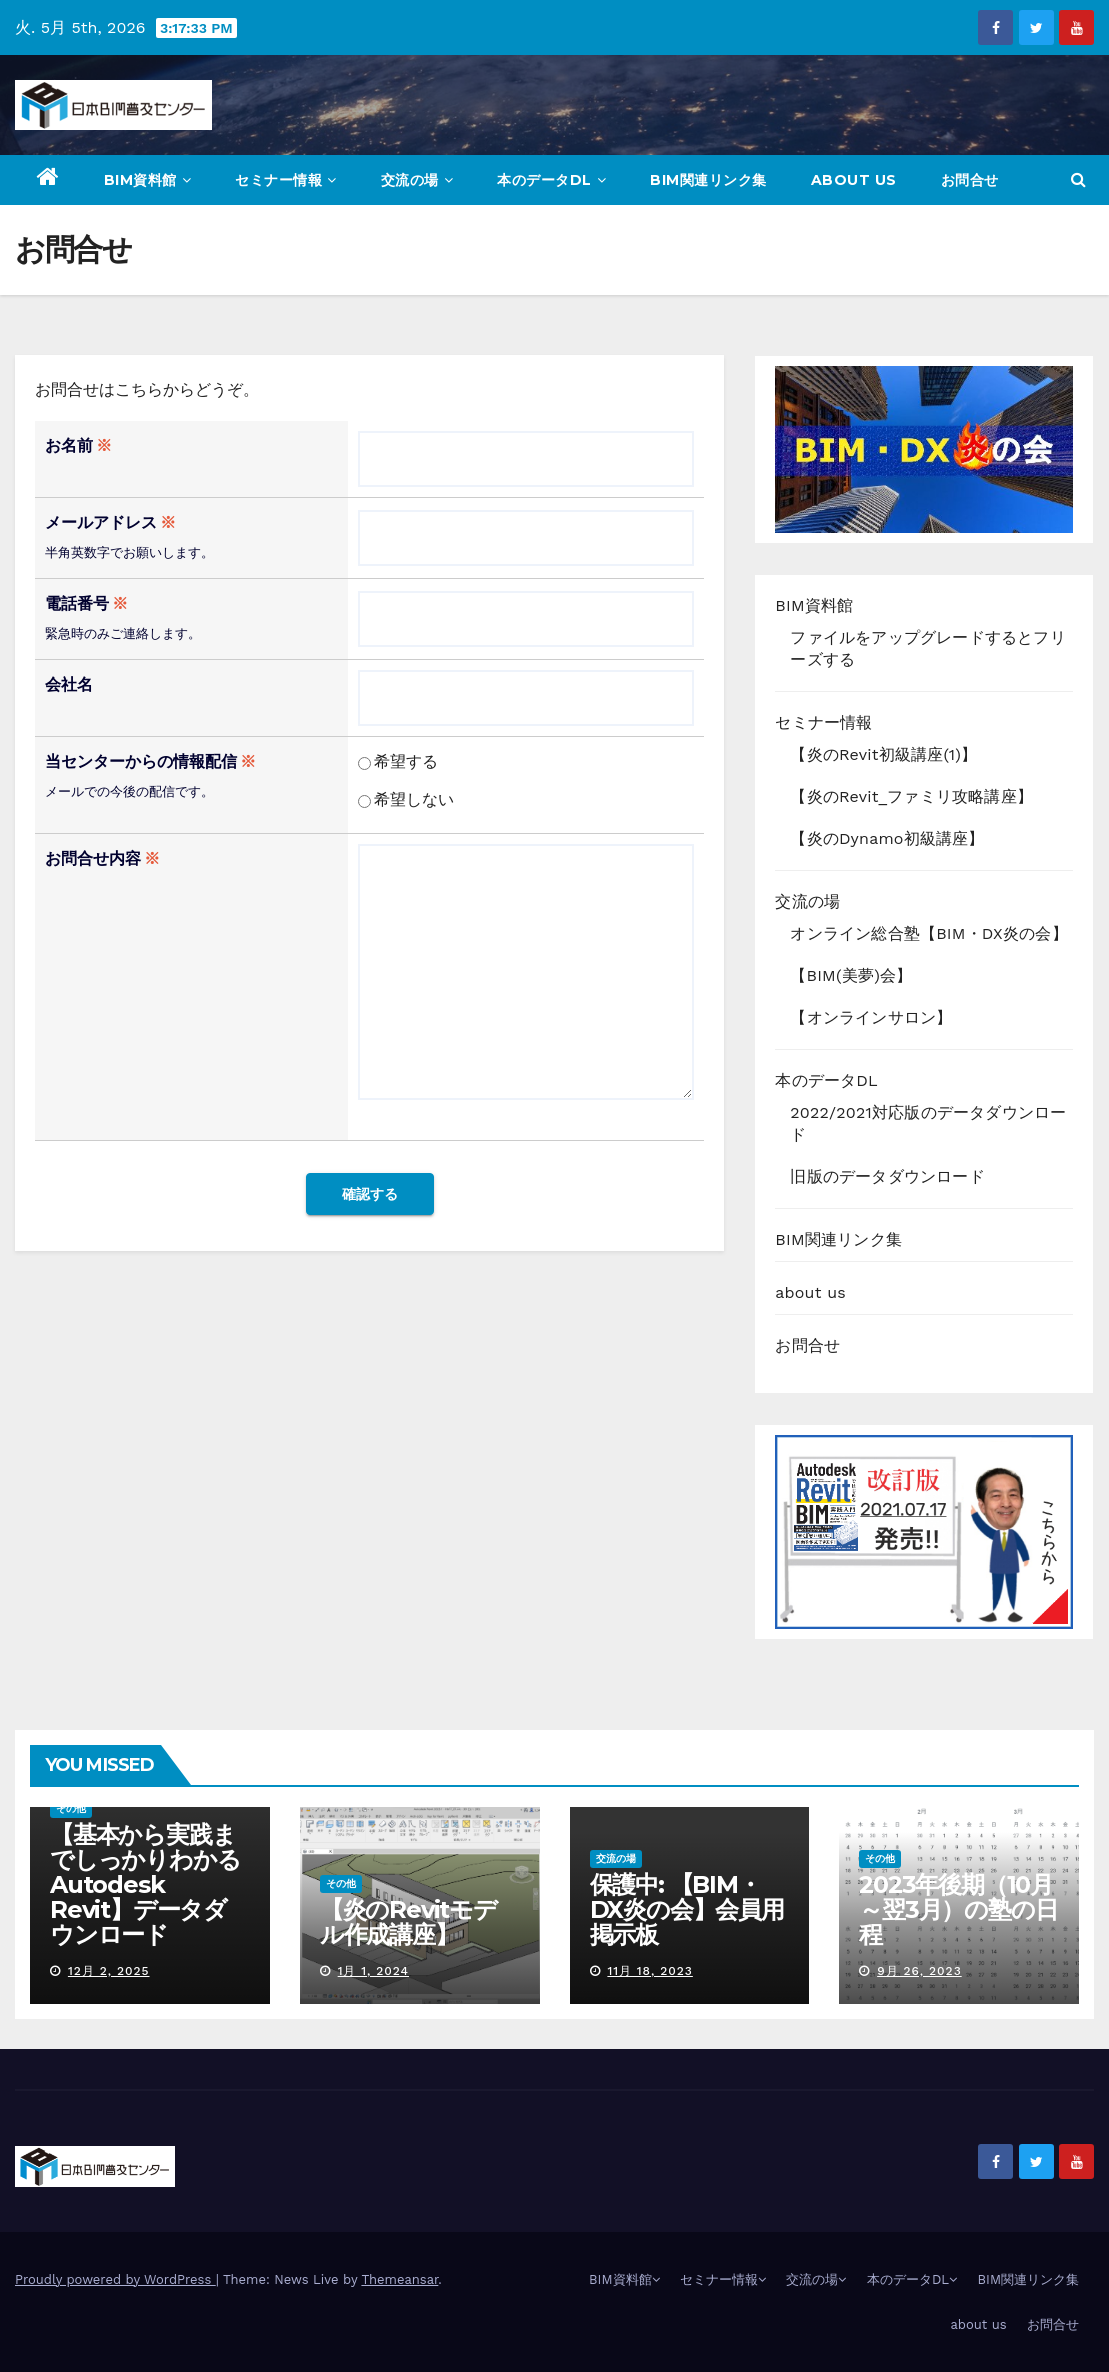 Image resolution: width=1109 pixels, height=2372 pixels. Describe the element at coordinates (649, 1971) in the screenshot. I see `11月 18, 2023` at that location.